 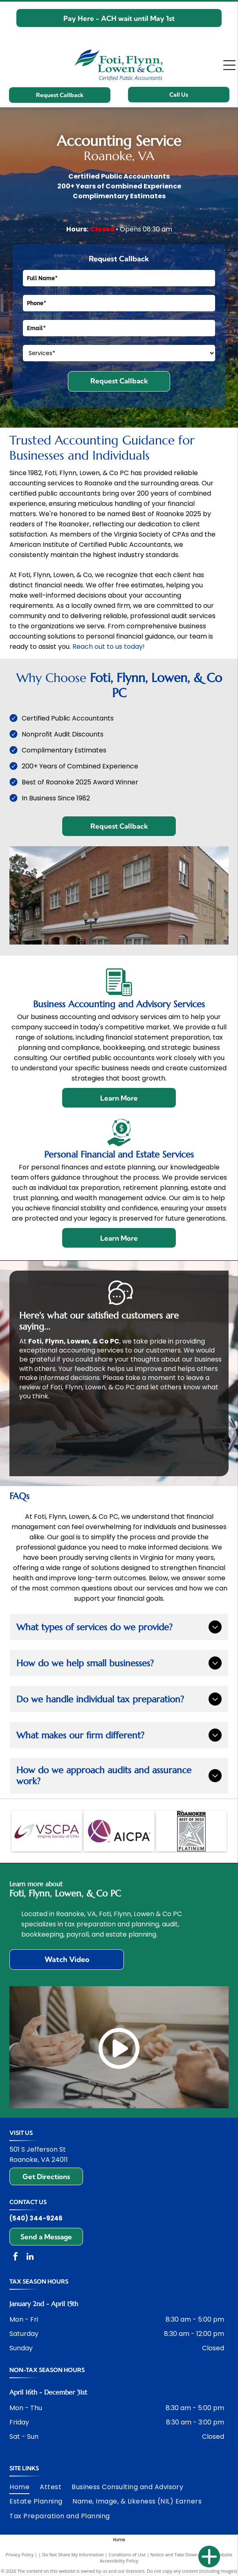 What do you see at coordinates (180, 2554) in the screenshot?
I see `Notice and Take Down Policy` at bounding box center [180, 2554].